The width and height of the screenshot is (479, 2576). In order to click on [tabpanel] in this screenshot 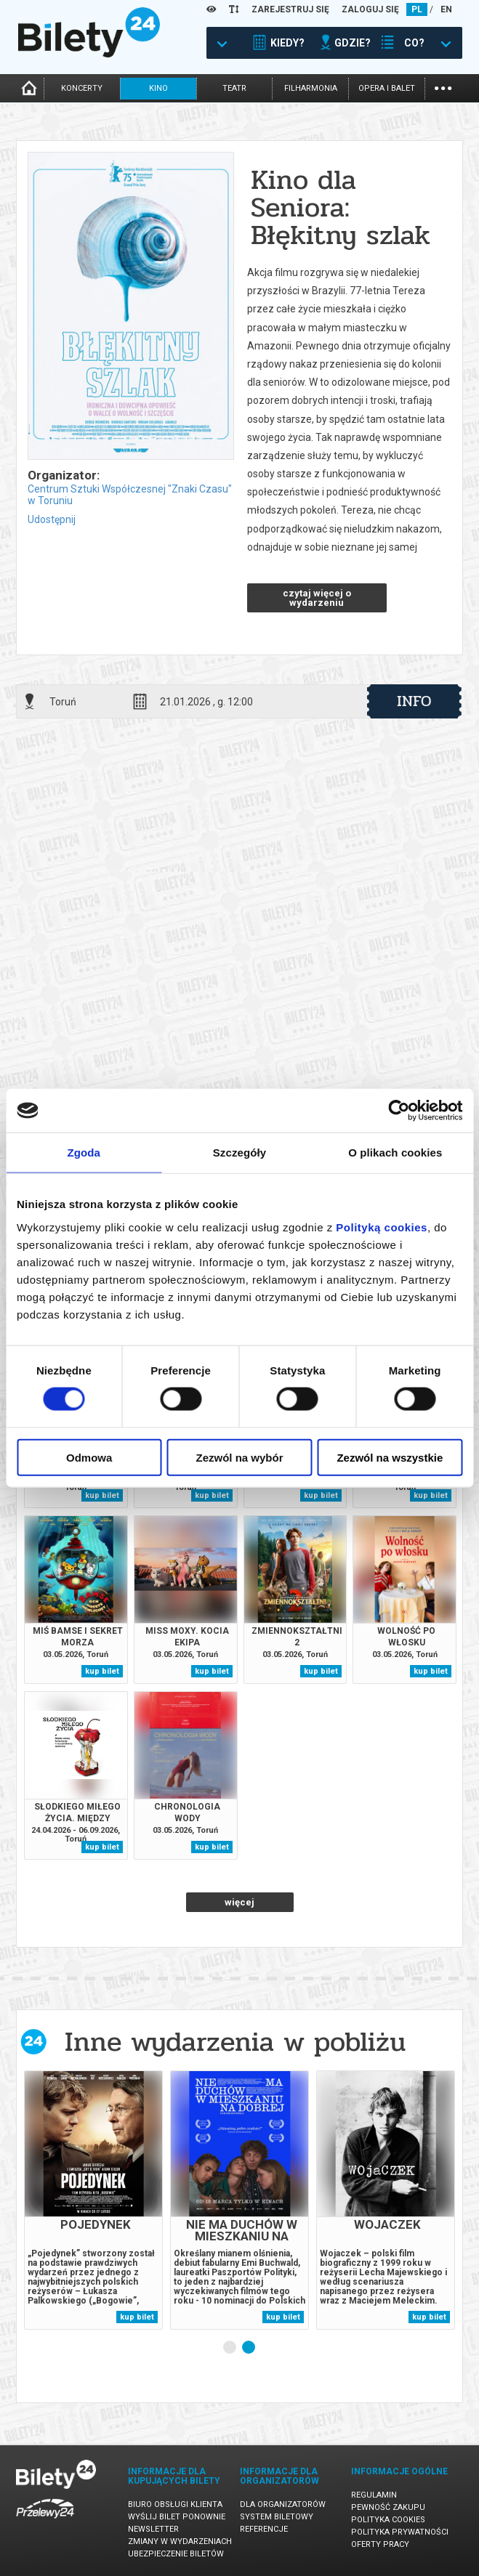, I will do `click(93, 2200)`.